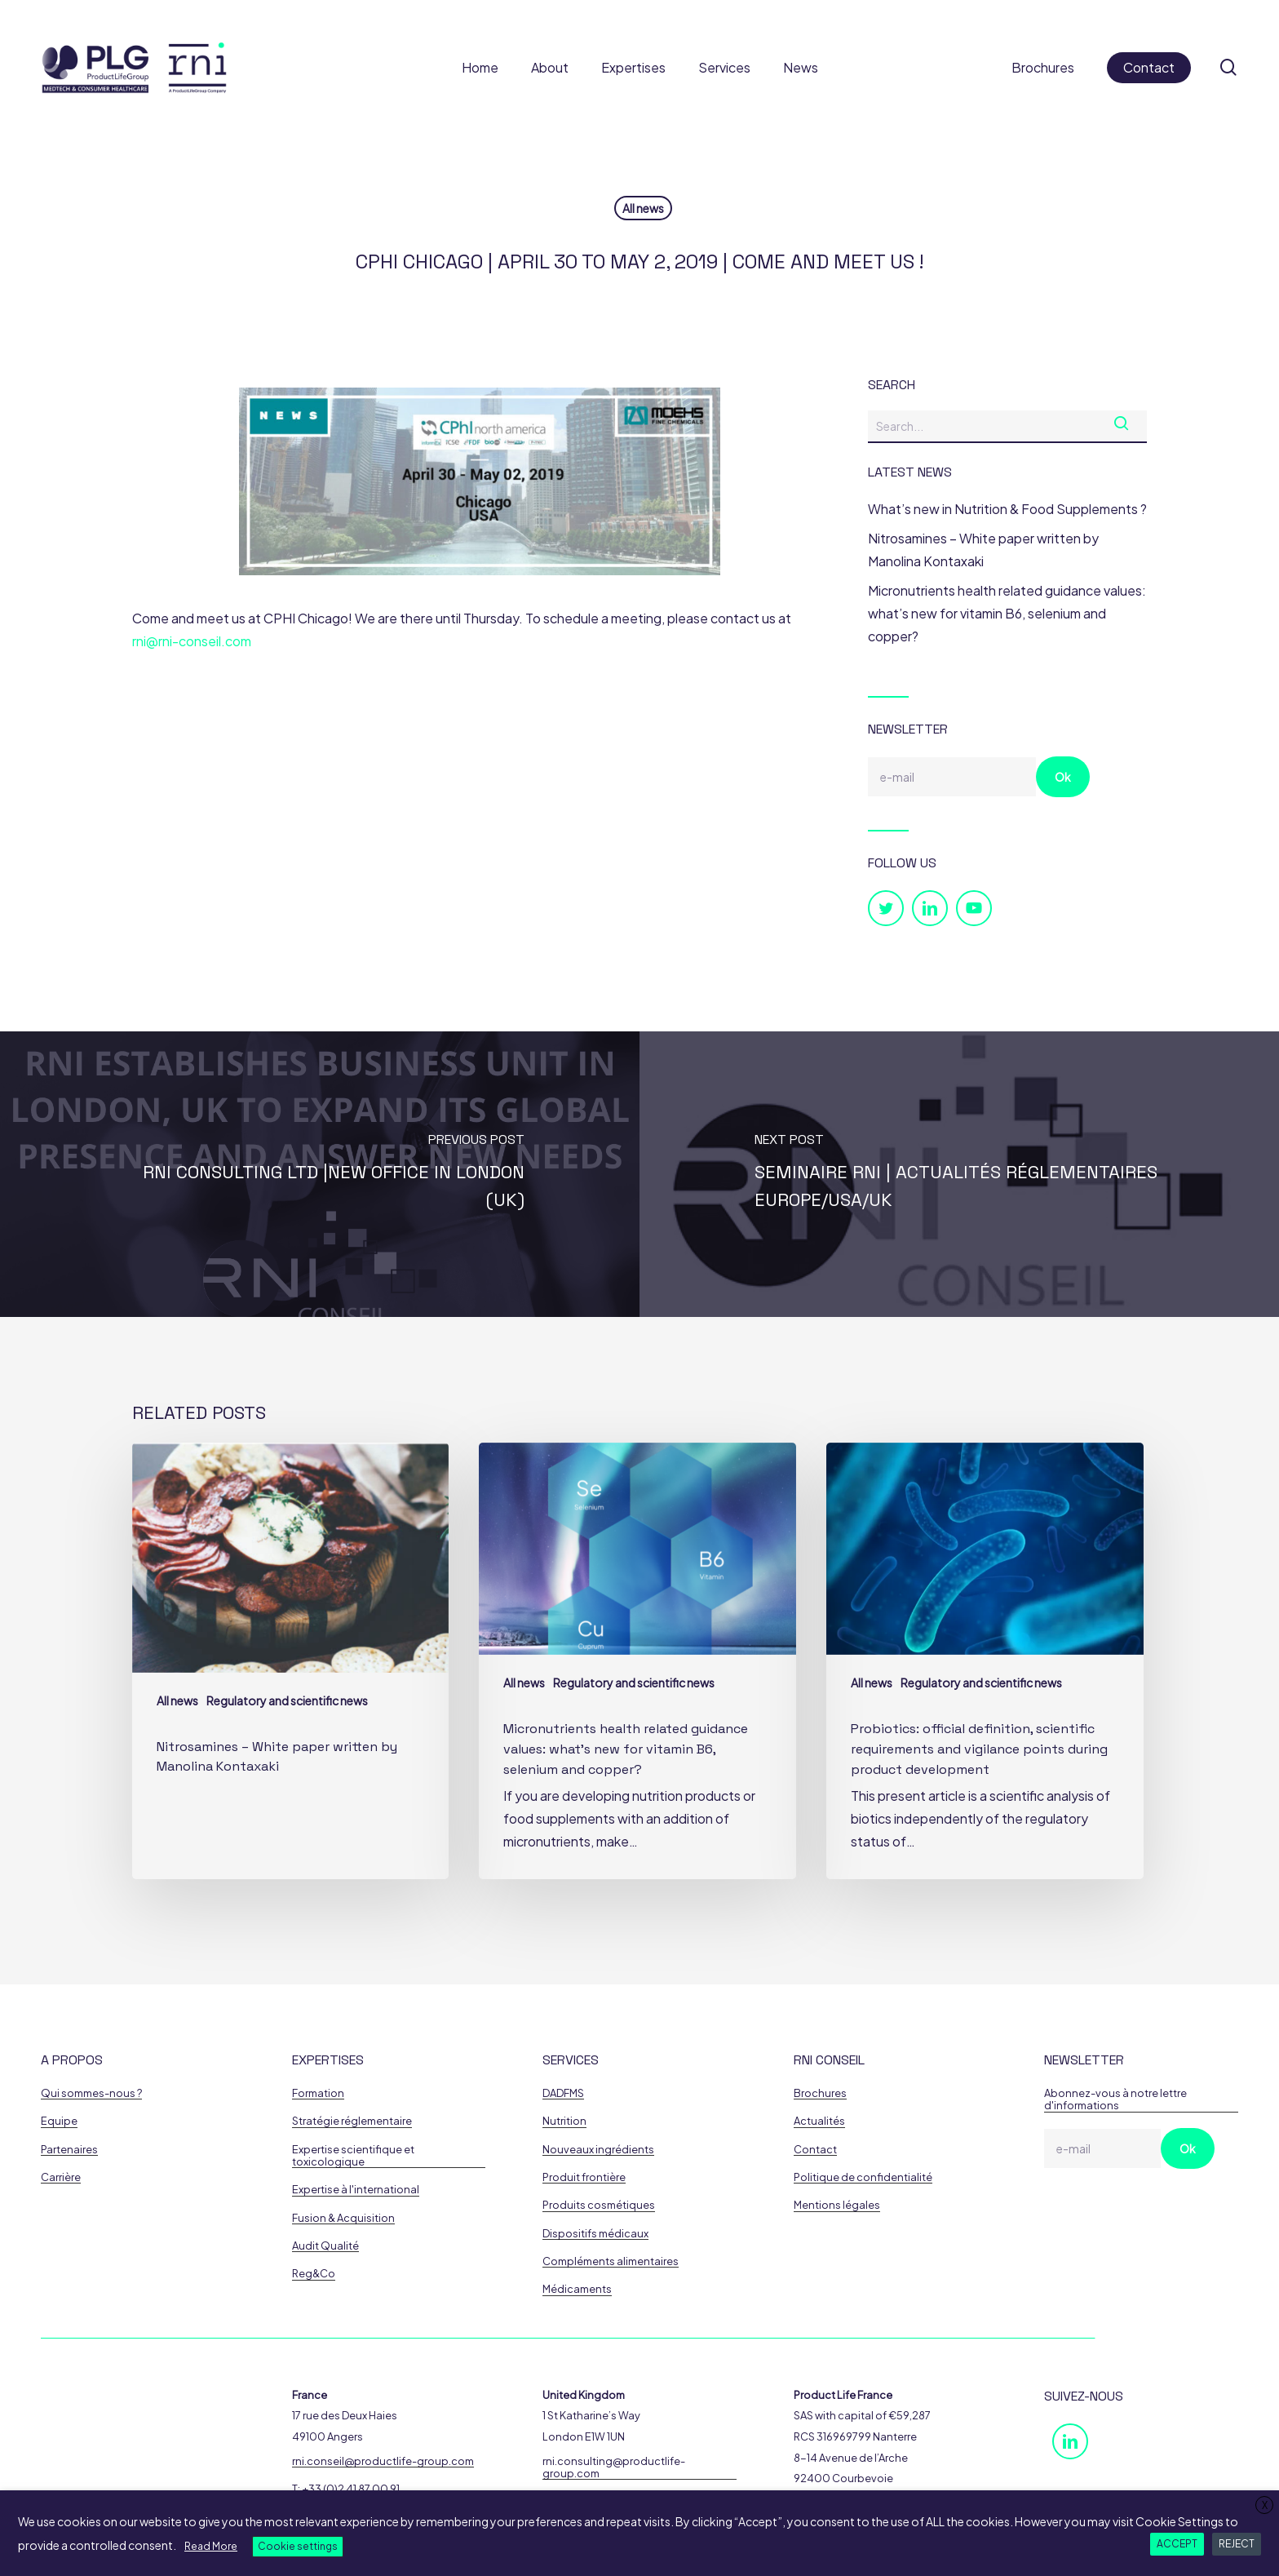 The width and height of the screenshot is (1279, 2576). What do you see at coordinates (819, 2121) in the screenshot?
I see `Actualités [button]` at bounding box center [819, 2121].